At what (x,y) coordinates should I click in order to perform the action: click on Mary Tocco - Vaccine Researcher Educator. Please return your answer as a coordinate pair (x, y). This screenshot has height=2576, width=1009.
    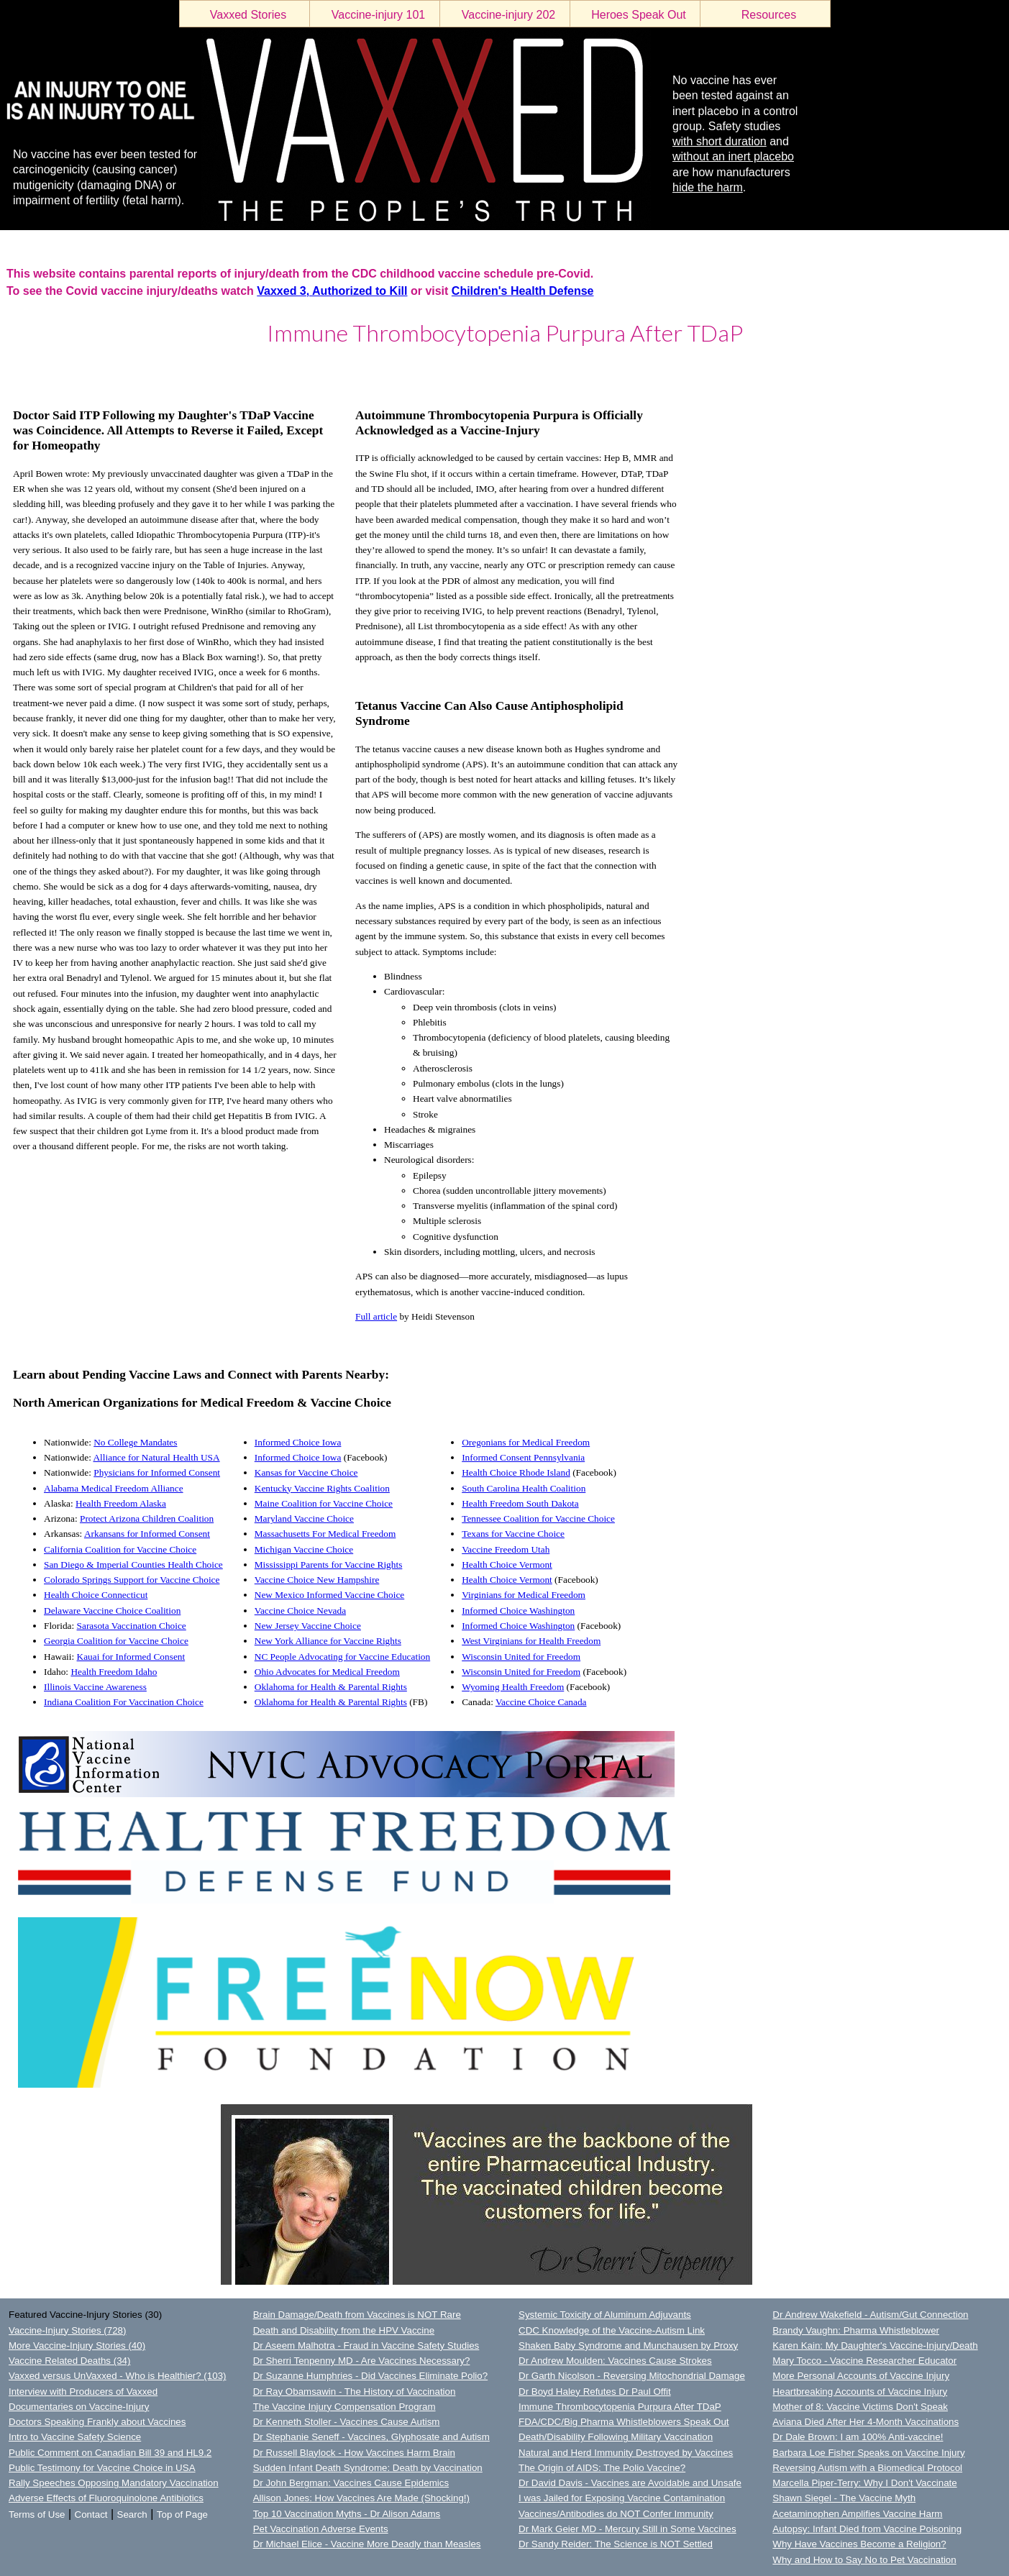
    Looking at the image, I should click on (864, 2360).